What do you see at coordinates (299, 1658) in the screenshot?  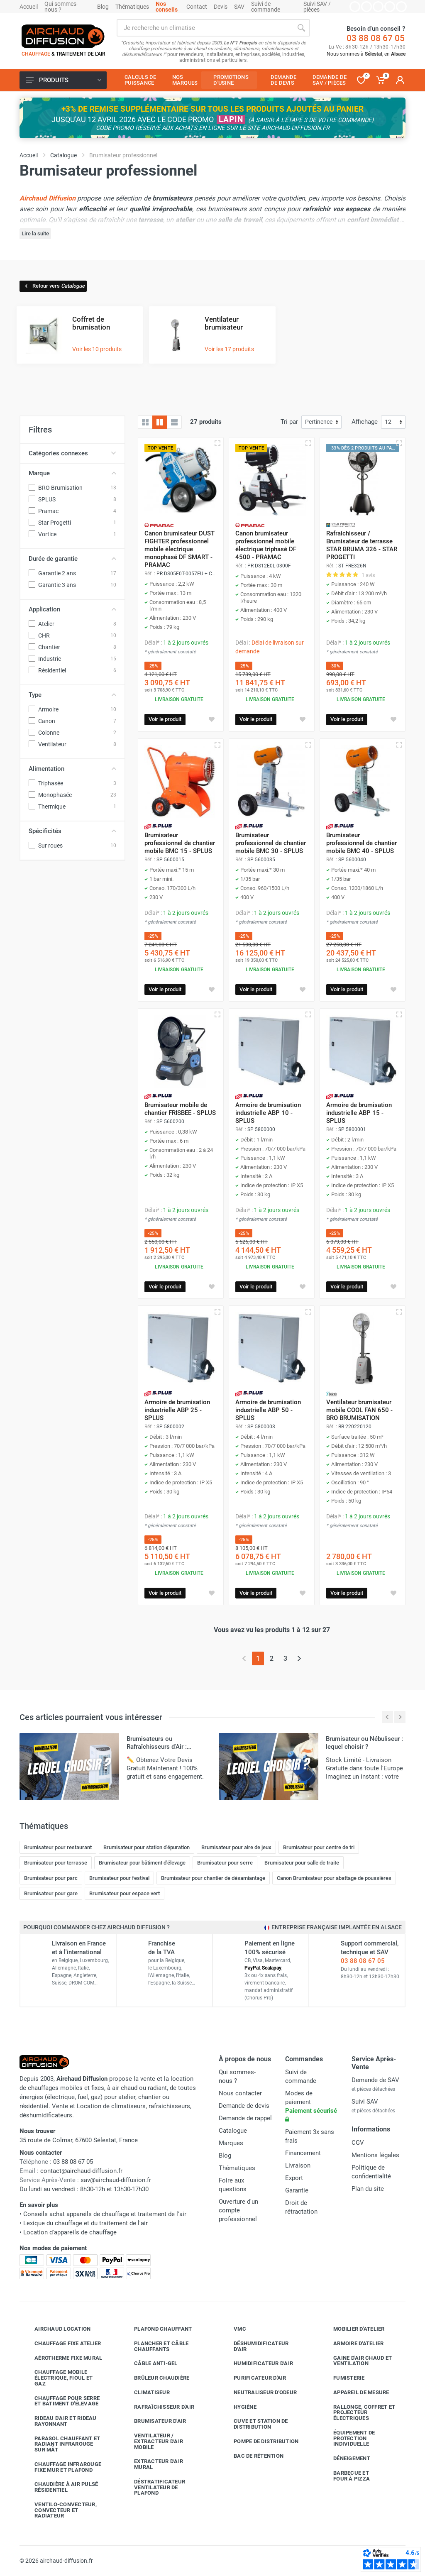 I see `[Page suivante]` at bounding box center [299, 1658].